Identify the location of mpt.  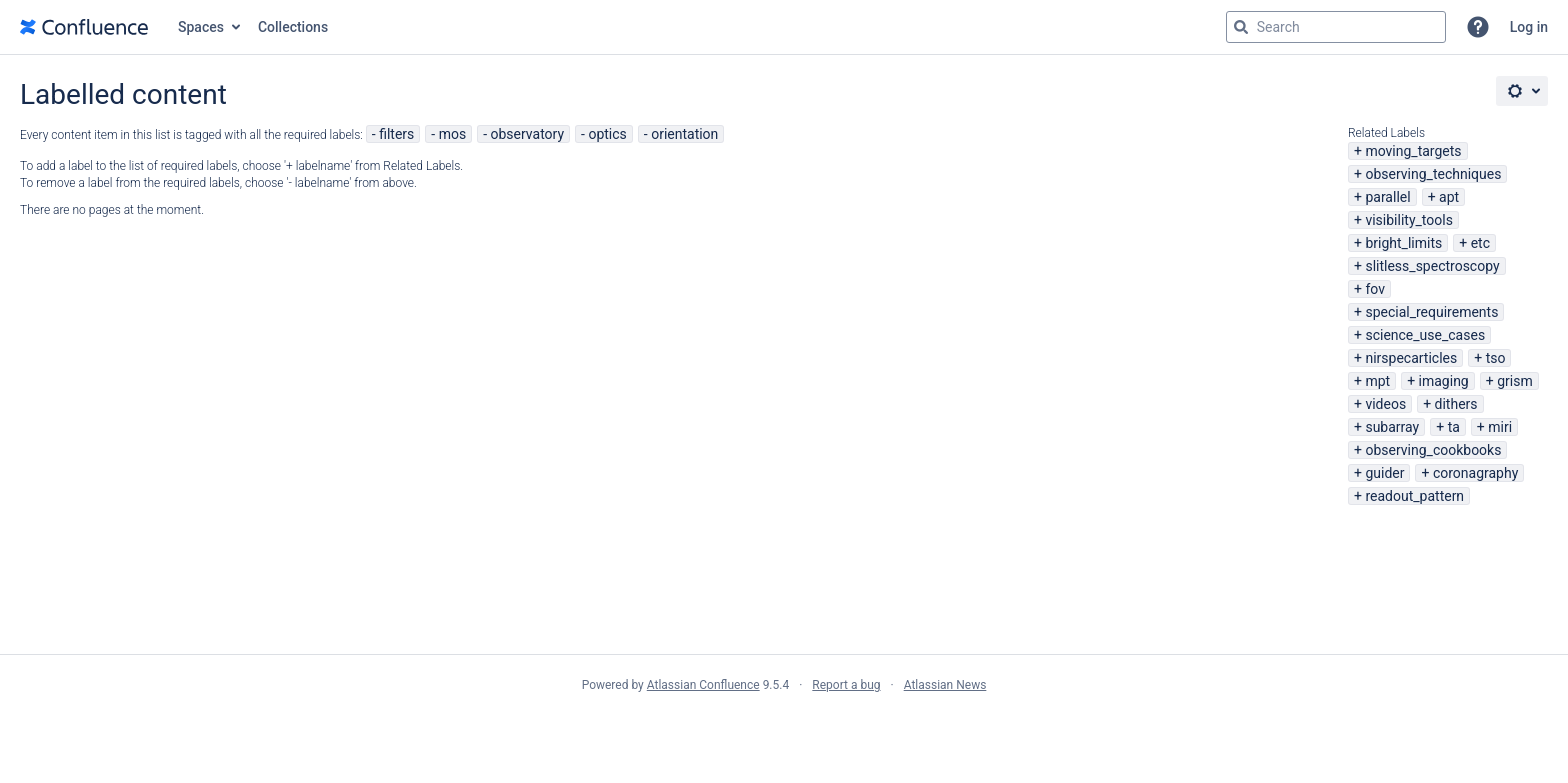
(1377, 381).